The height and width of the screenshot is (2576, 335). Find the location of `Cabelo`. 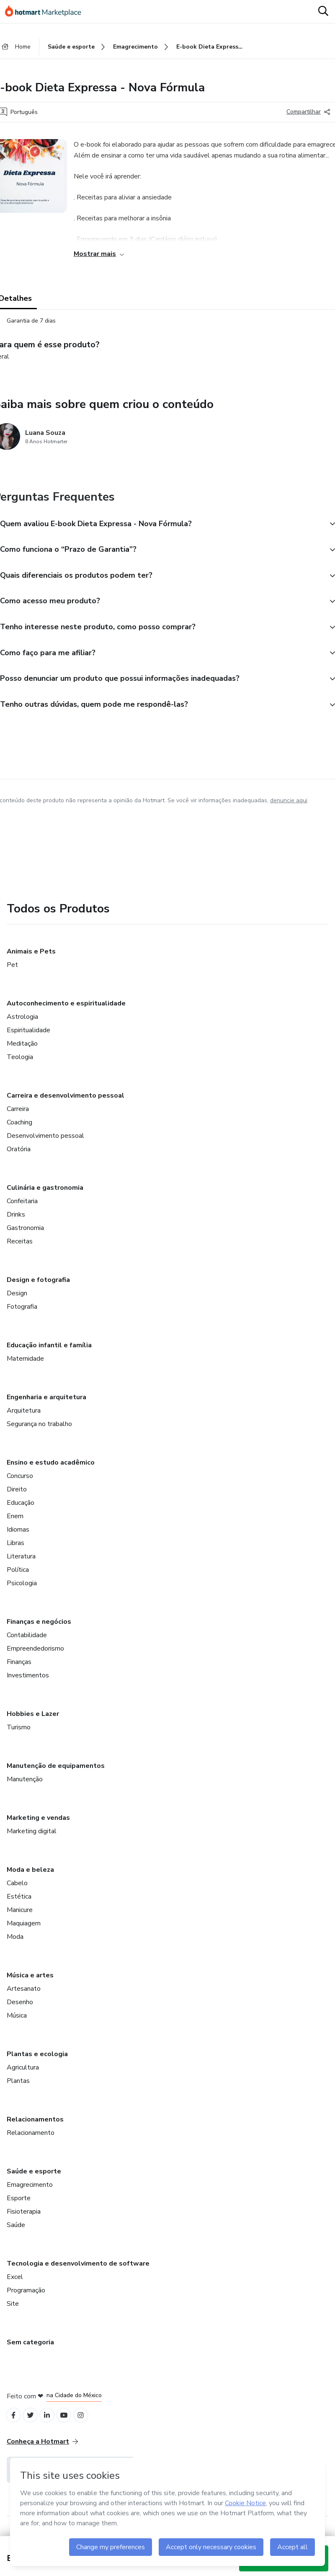

Cabelo is located at coordinates (17, 1890).